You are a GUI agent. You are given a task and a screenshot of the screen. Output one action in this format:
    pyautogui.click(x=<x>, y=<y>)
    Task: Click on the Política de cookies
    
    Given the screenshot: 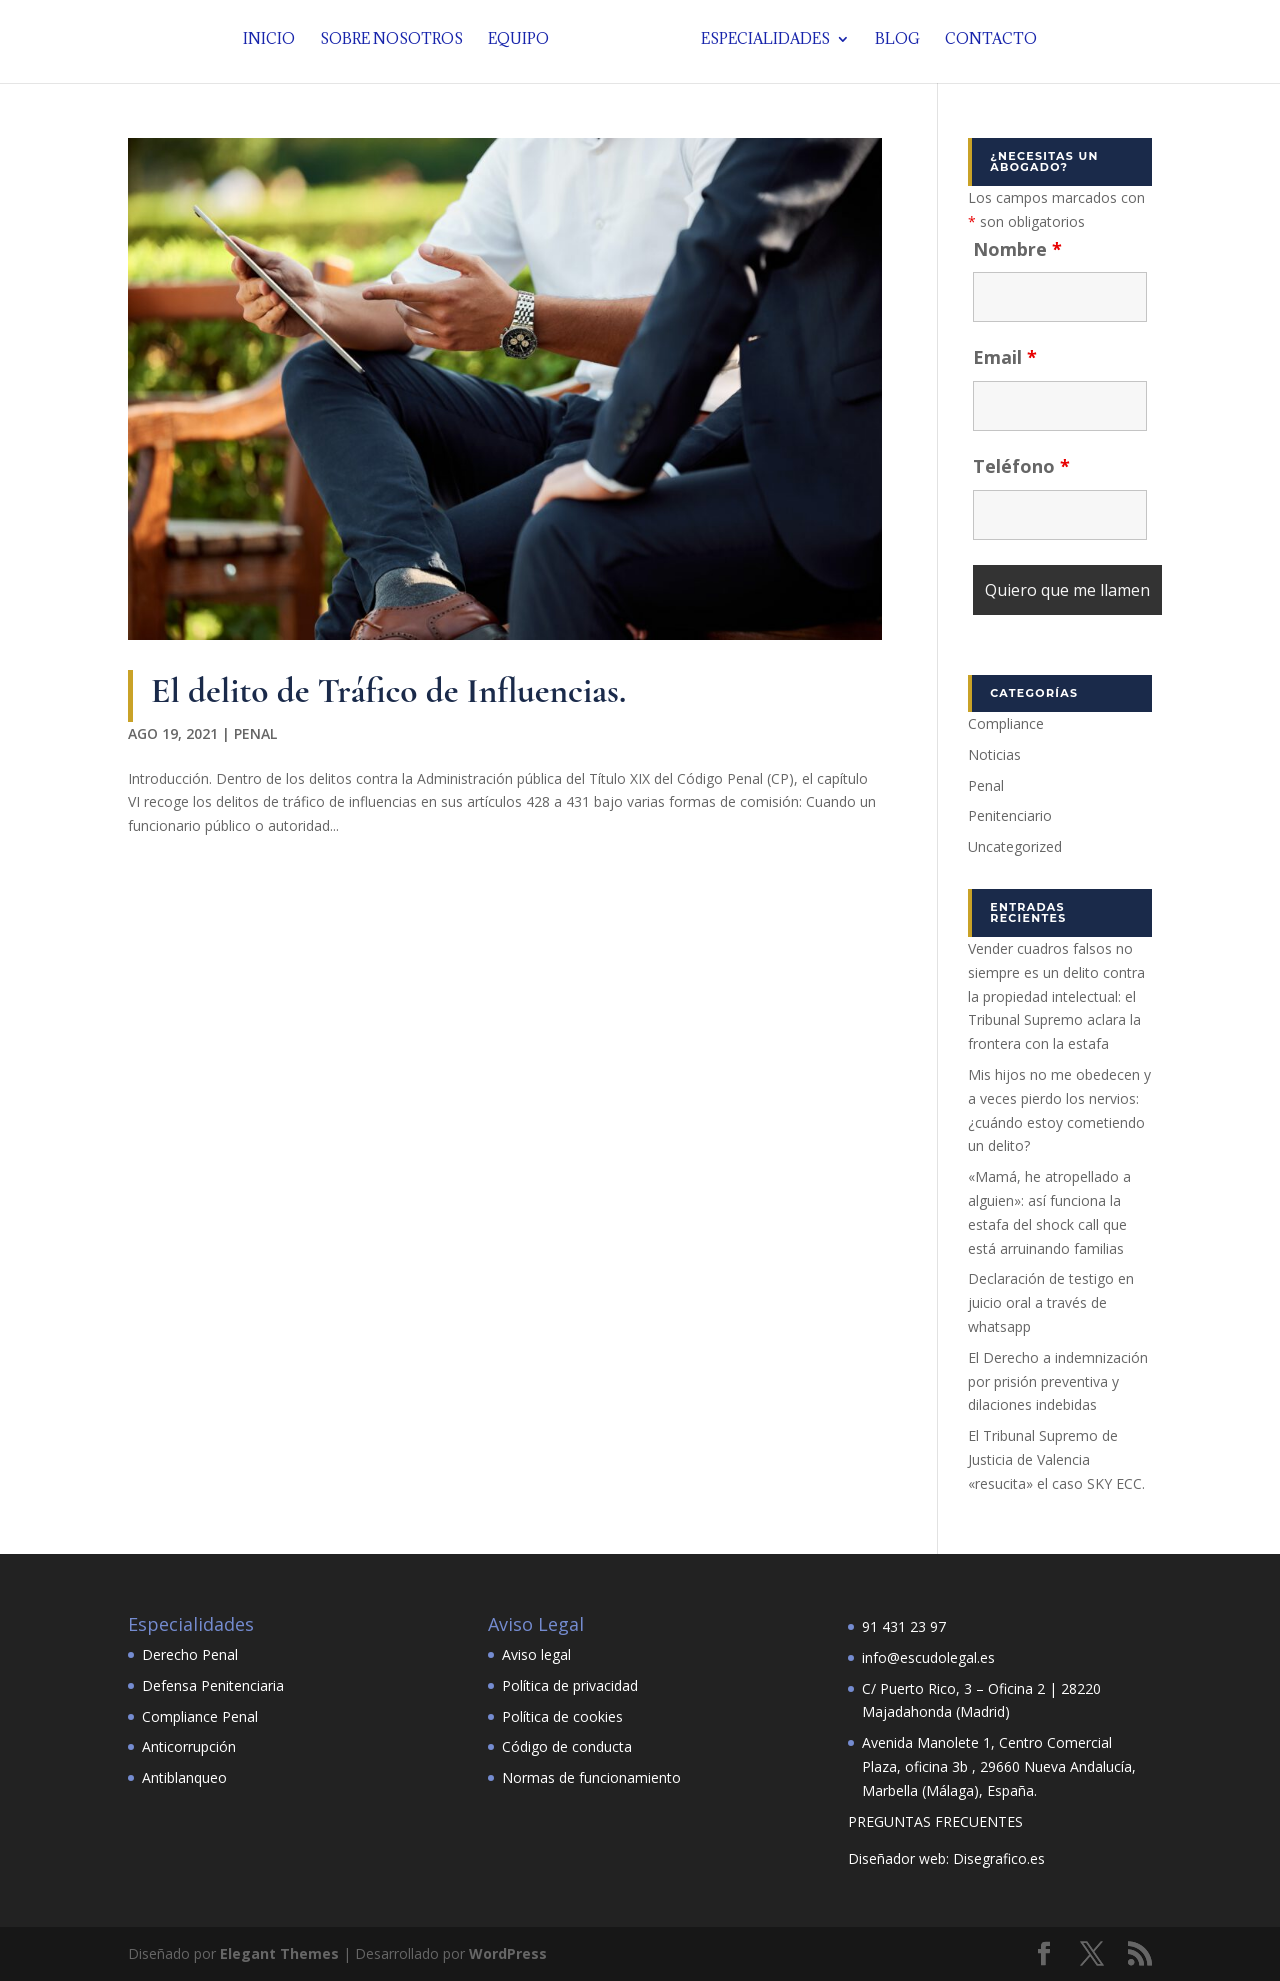 What is the action you would take?
    pyautogui.click(x=562, y=1716)
    